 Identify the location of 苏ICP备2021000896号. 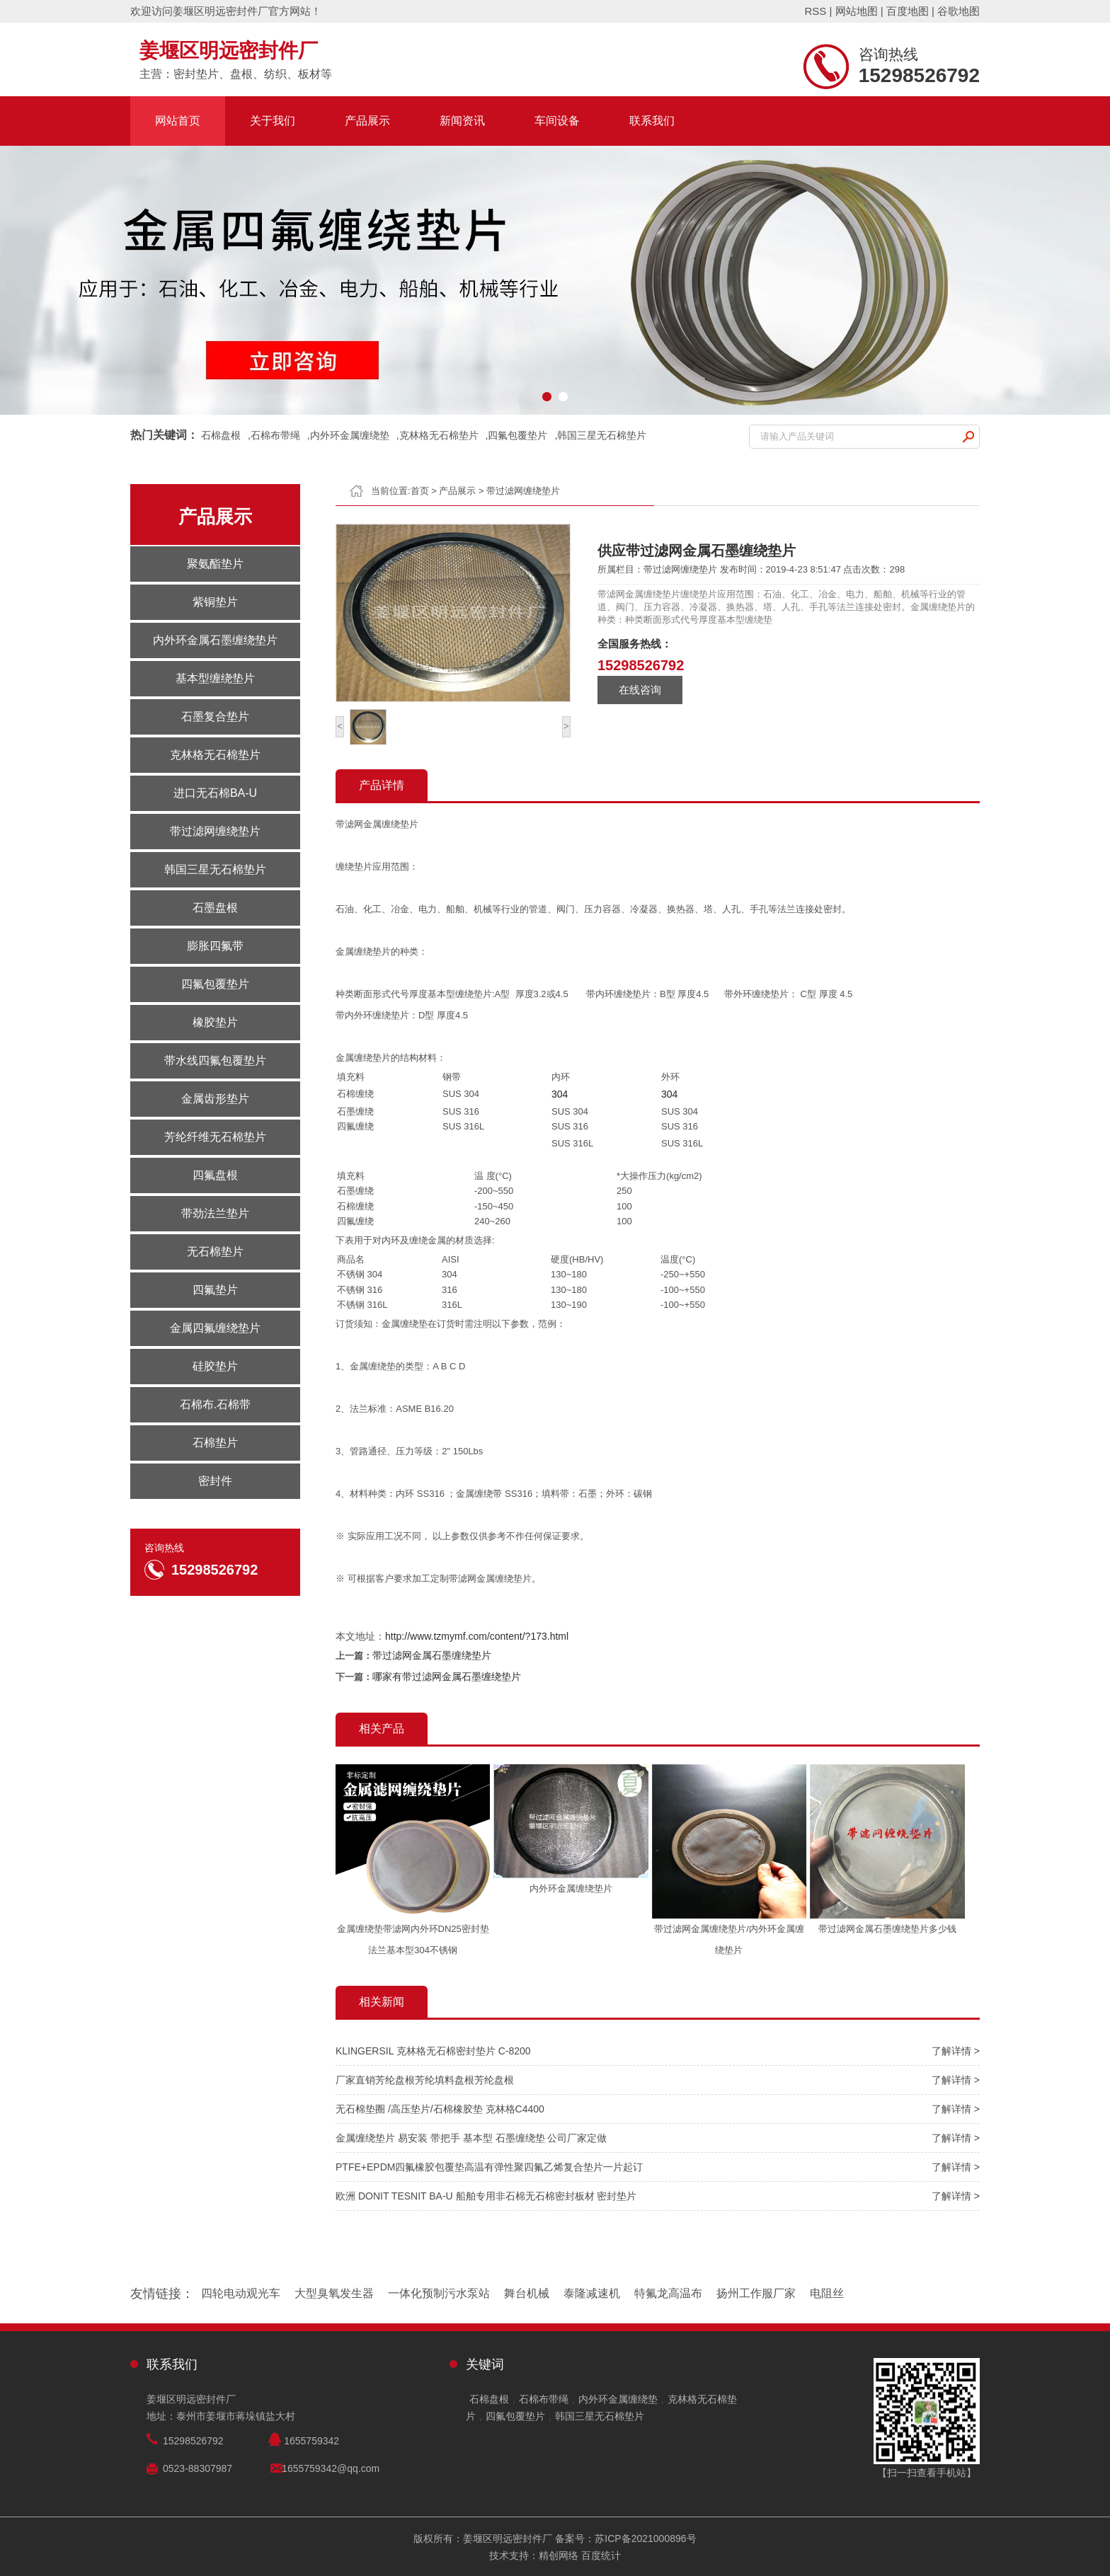
(645, 2538).